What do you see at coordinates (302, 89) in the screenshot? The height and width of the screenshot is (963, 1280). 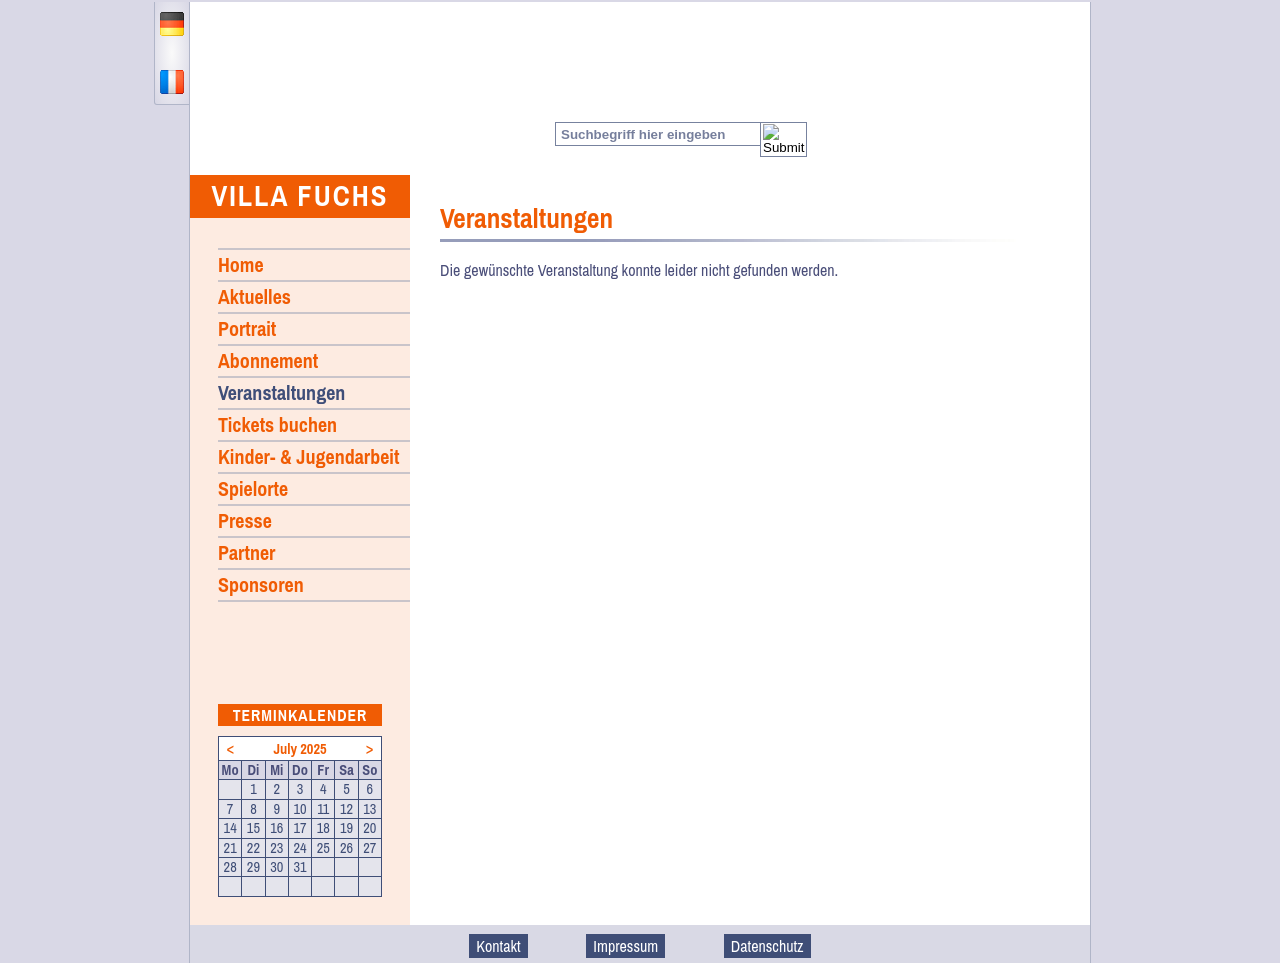 I see `Home` at bounding box center [302, 89].